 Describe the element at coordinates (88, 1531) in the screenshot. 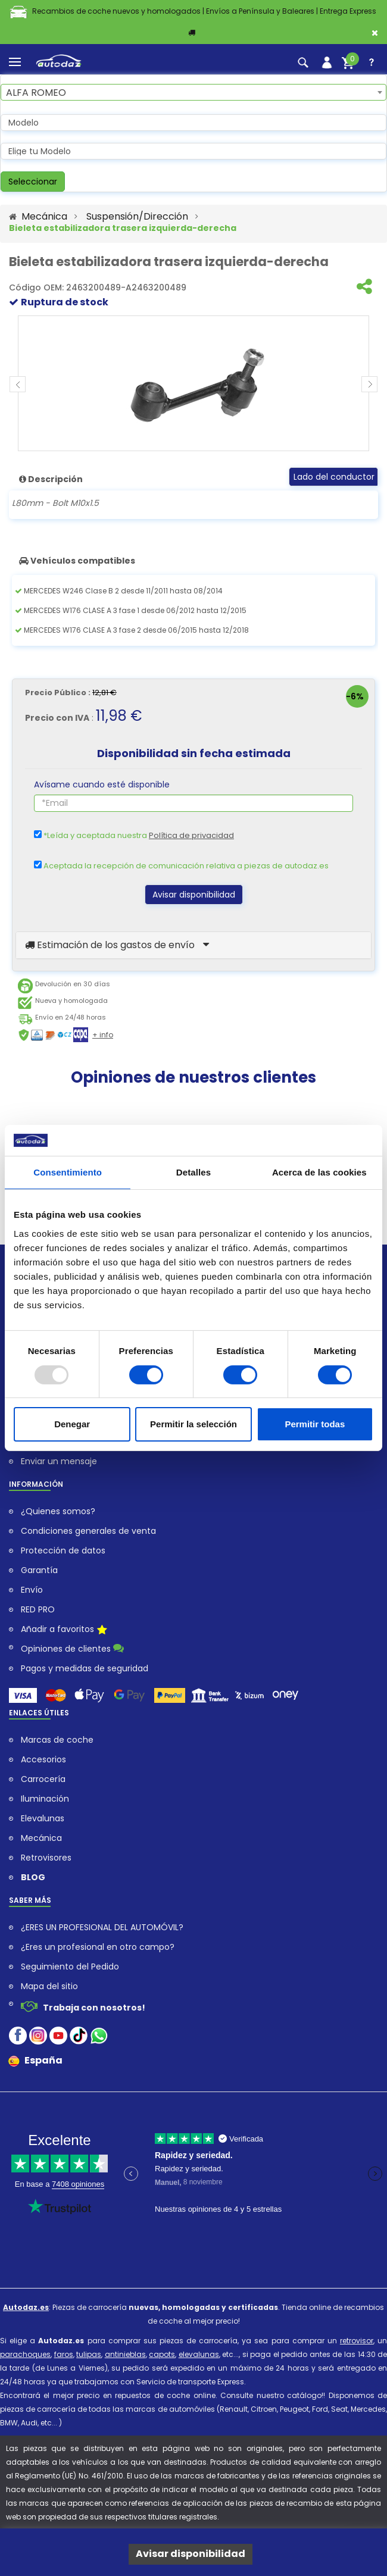

I see `Condiciones generales de venta` at that location.